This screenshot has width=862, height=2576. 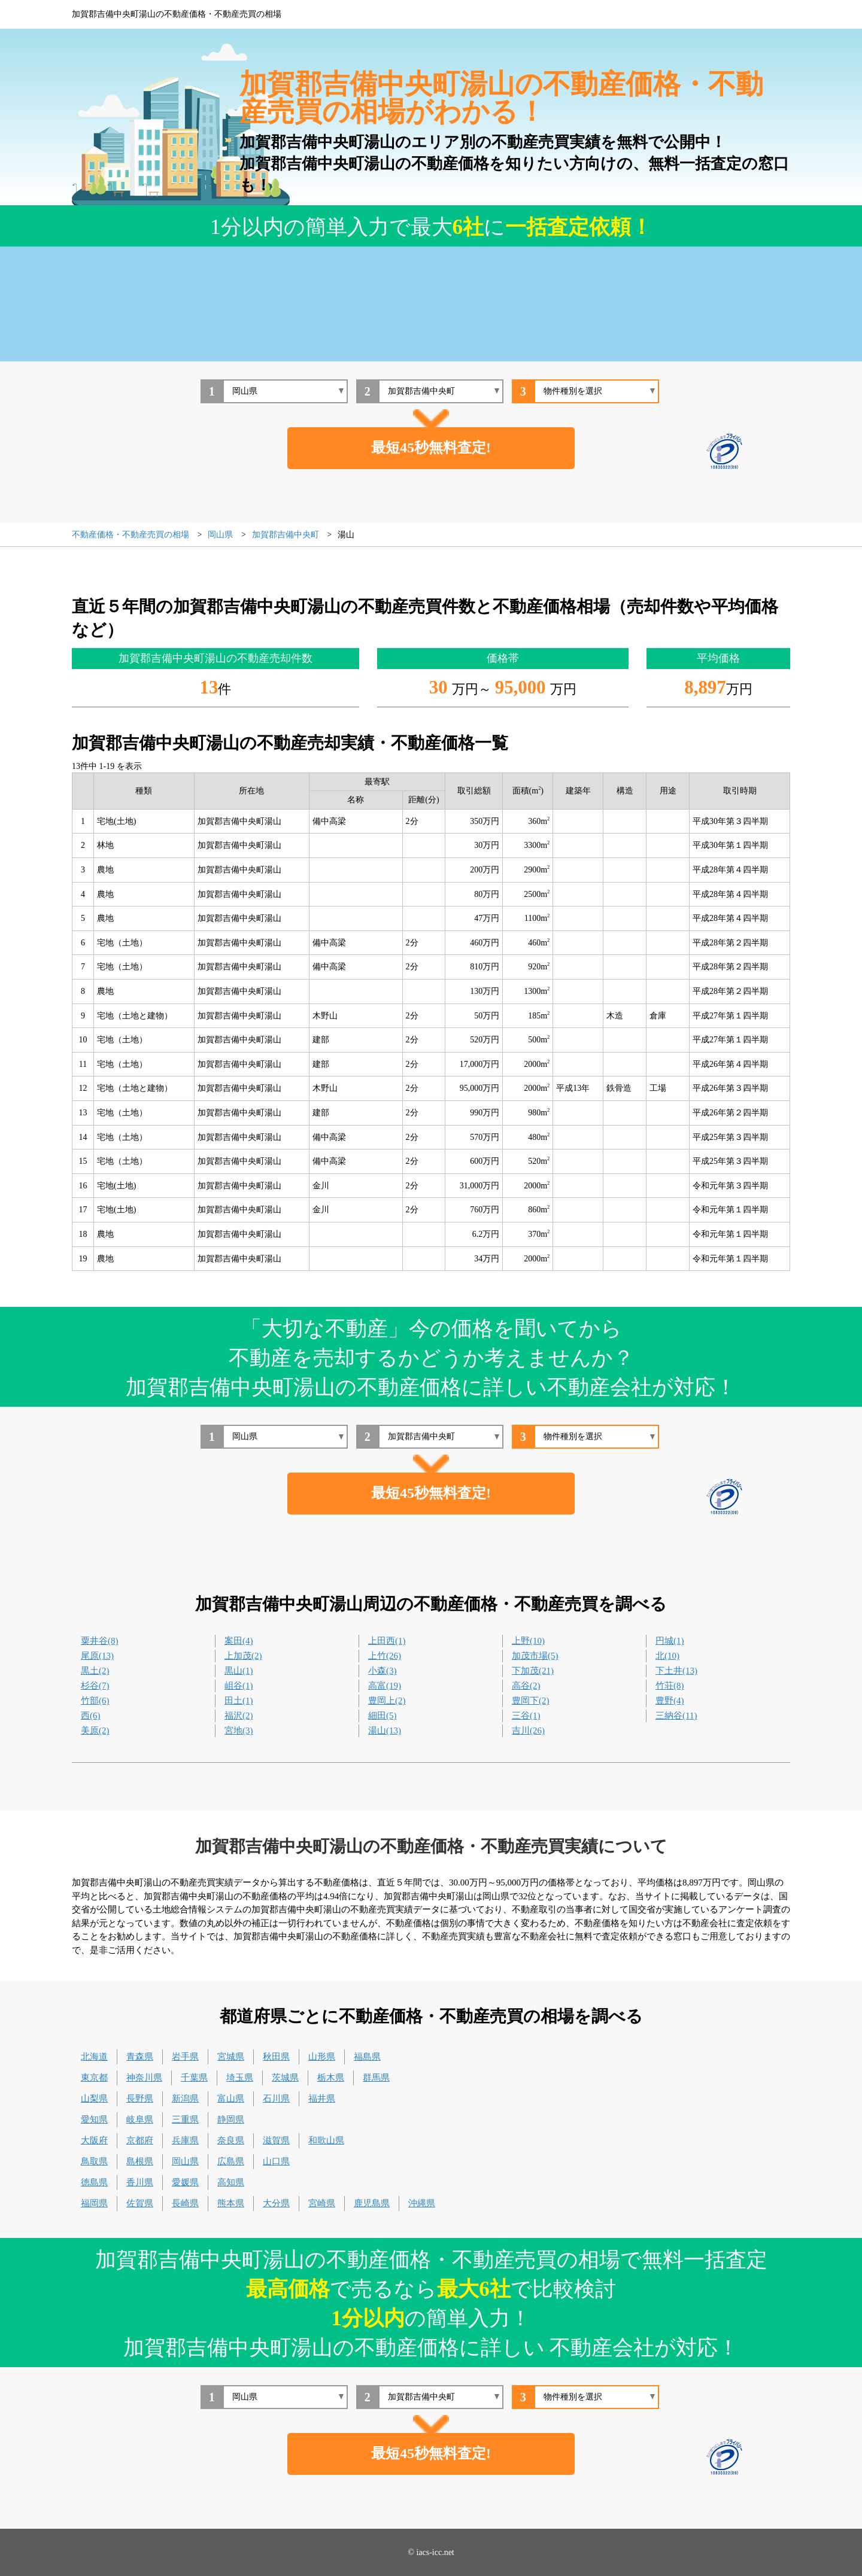 What do you see at coordinates (144, 2077) in the screenshot?
I see `神奈川県` at bounding box center [144, 2077].